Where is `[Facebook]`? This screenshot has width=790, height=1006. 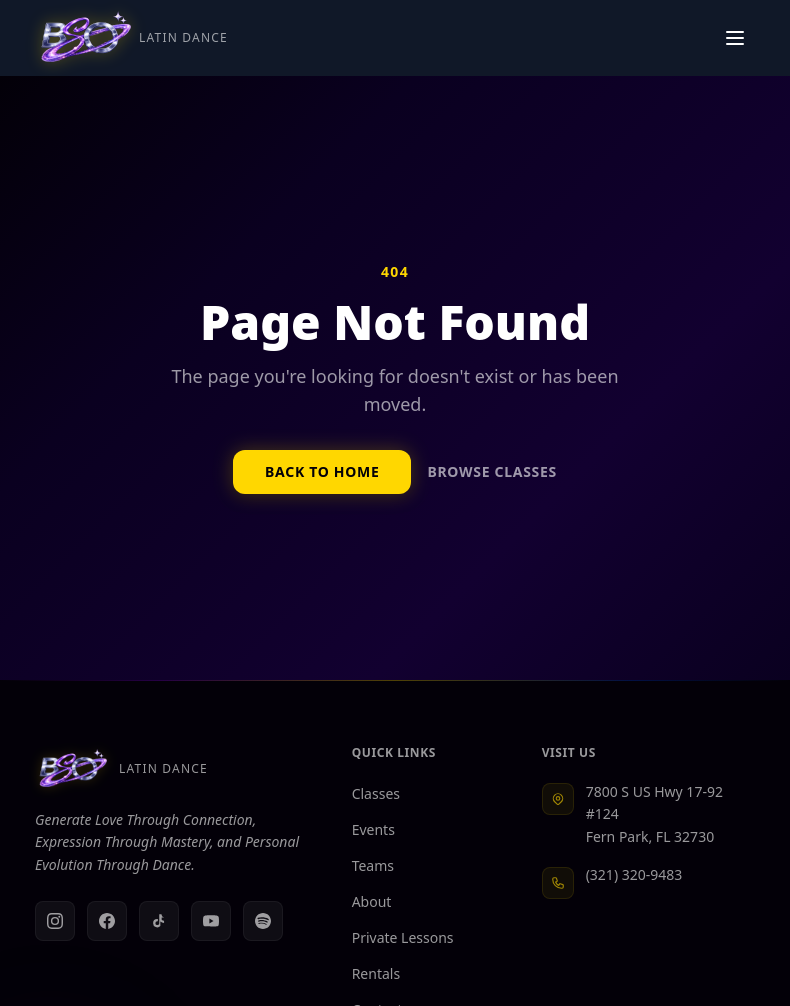 [Facebook] is located at coordinates (107, 921).